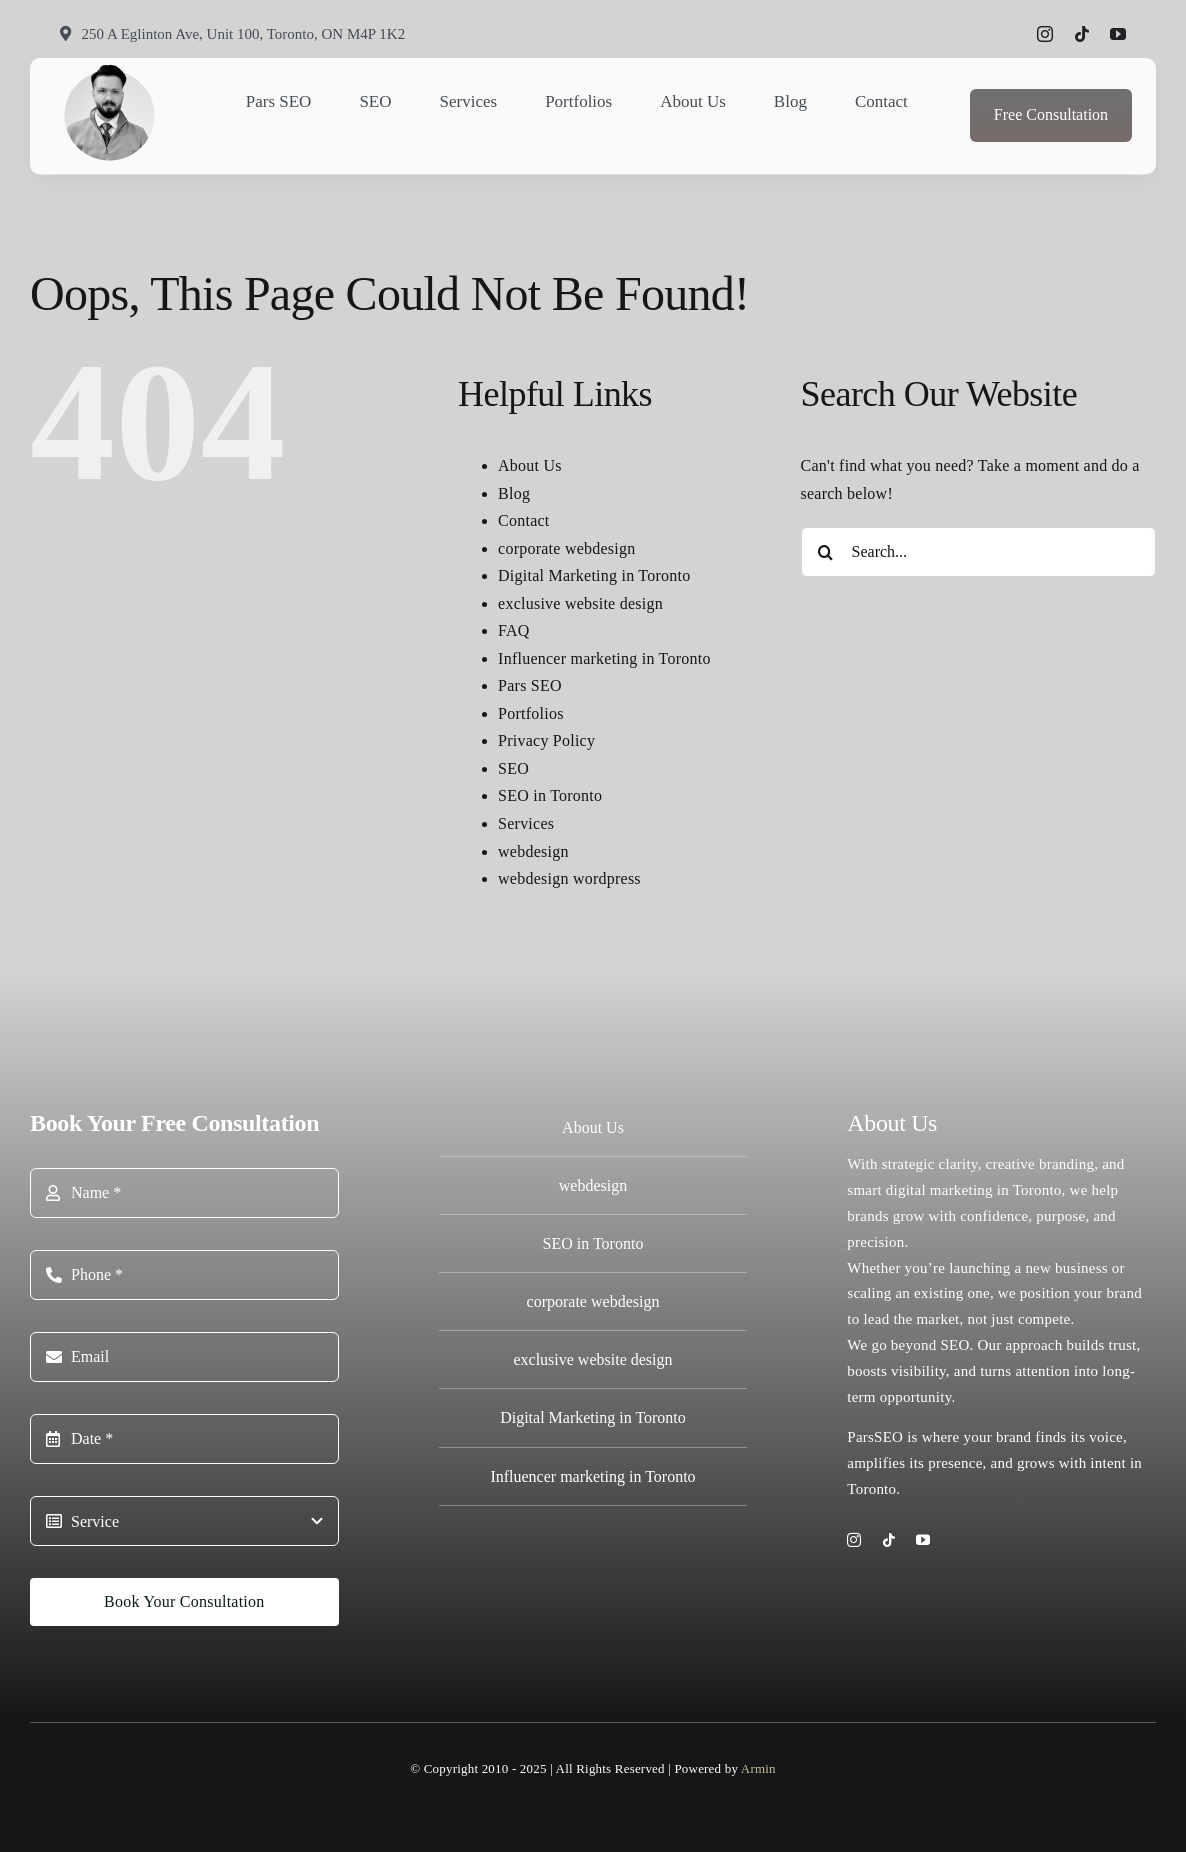 The image size is (1186, 1852). Describe the element at coordinates (546, 740) in the screenshot. I see `Privacy Policy` at that location.